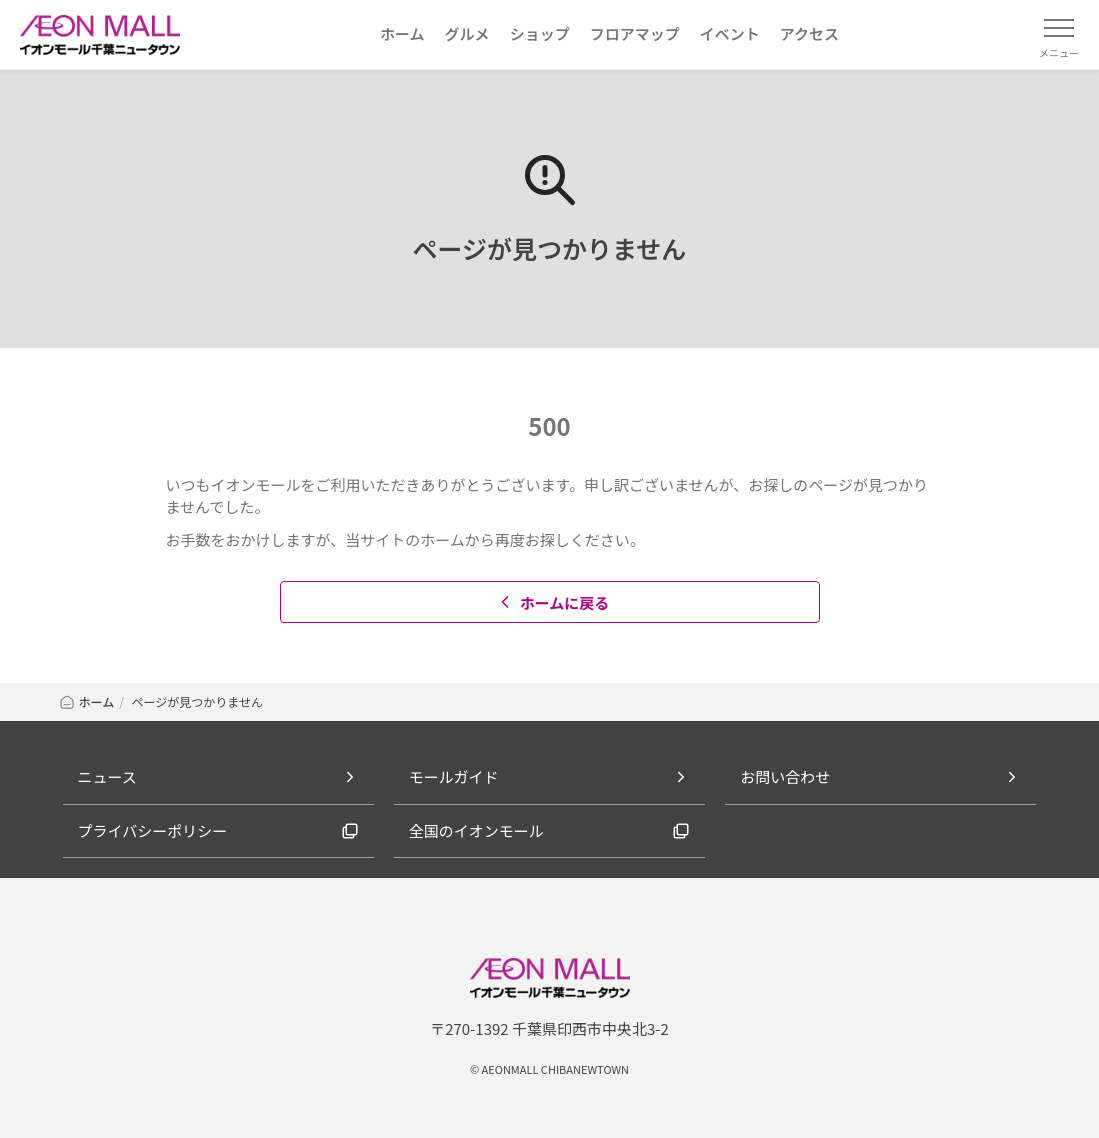 The image size is (1099, 1138). Describe the element at coordinates (552, 602) in the screenshot. I see `ホームに戻る` at that location.